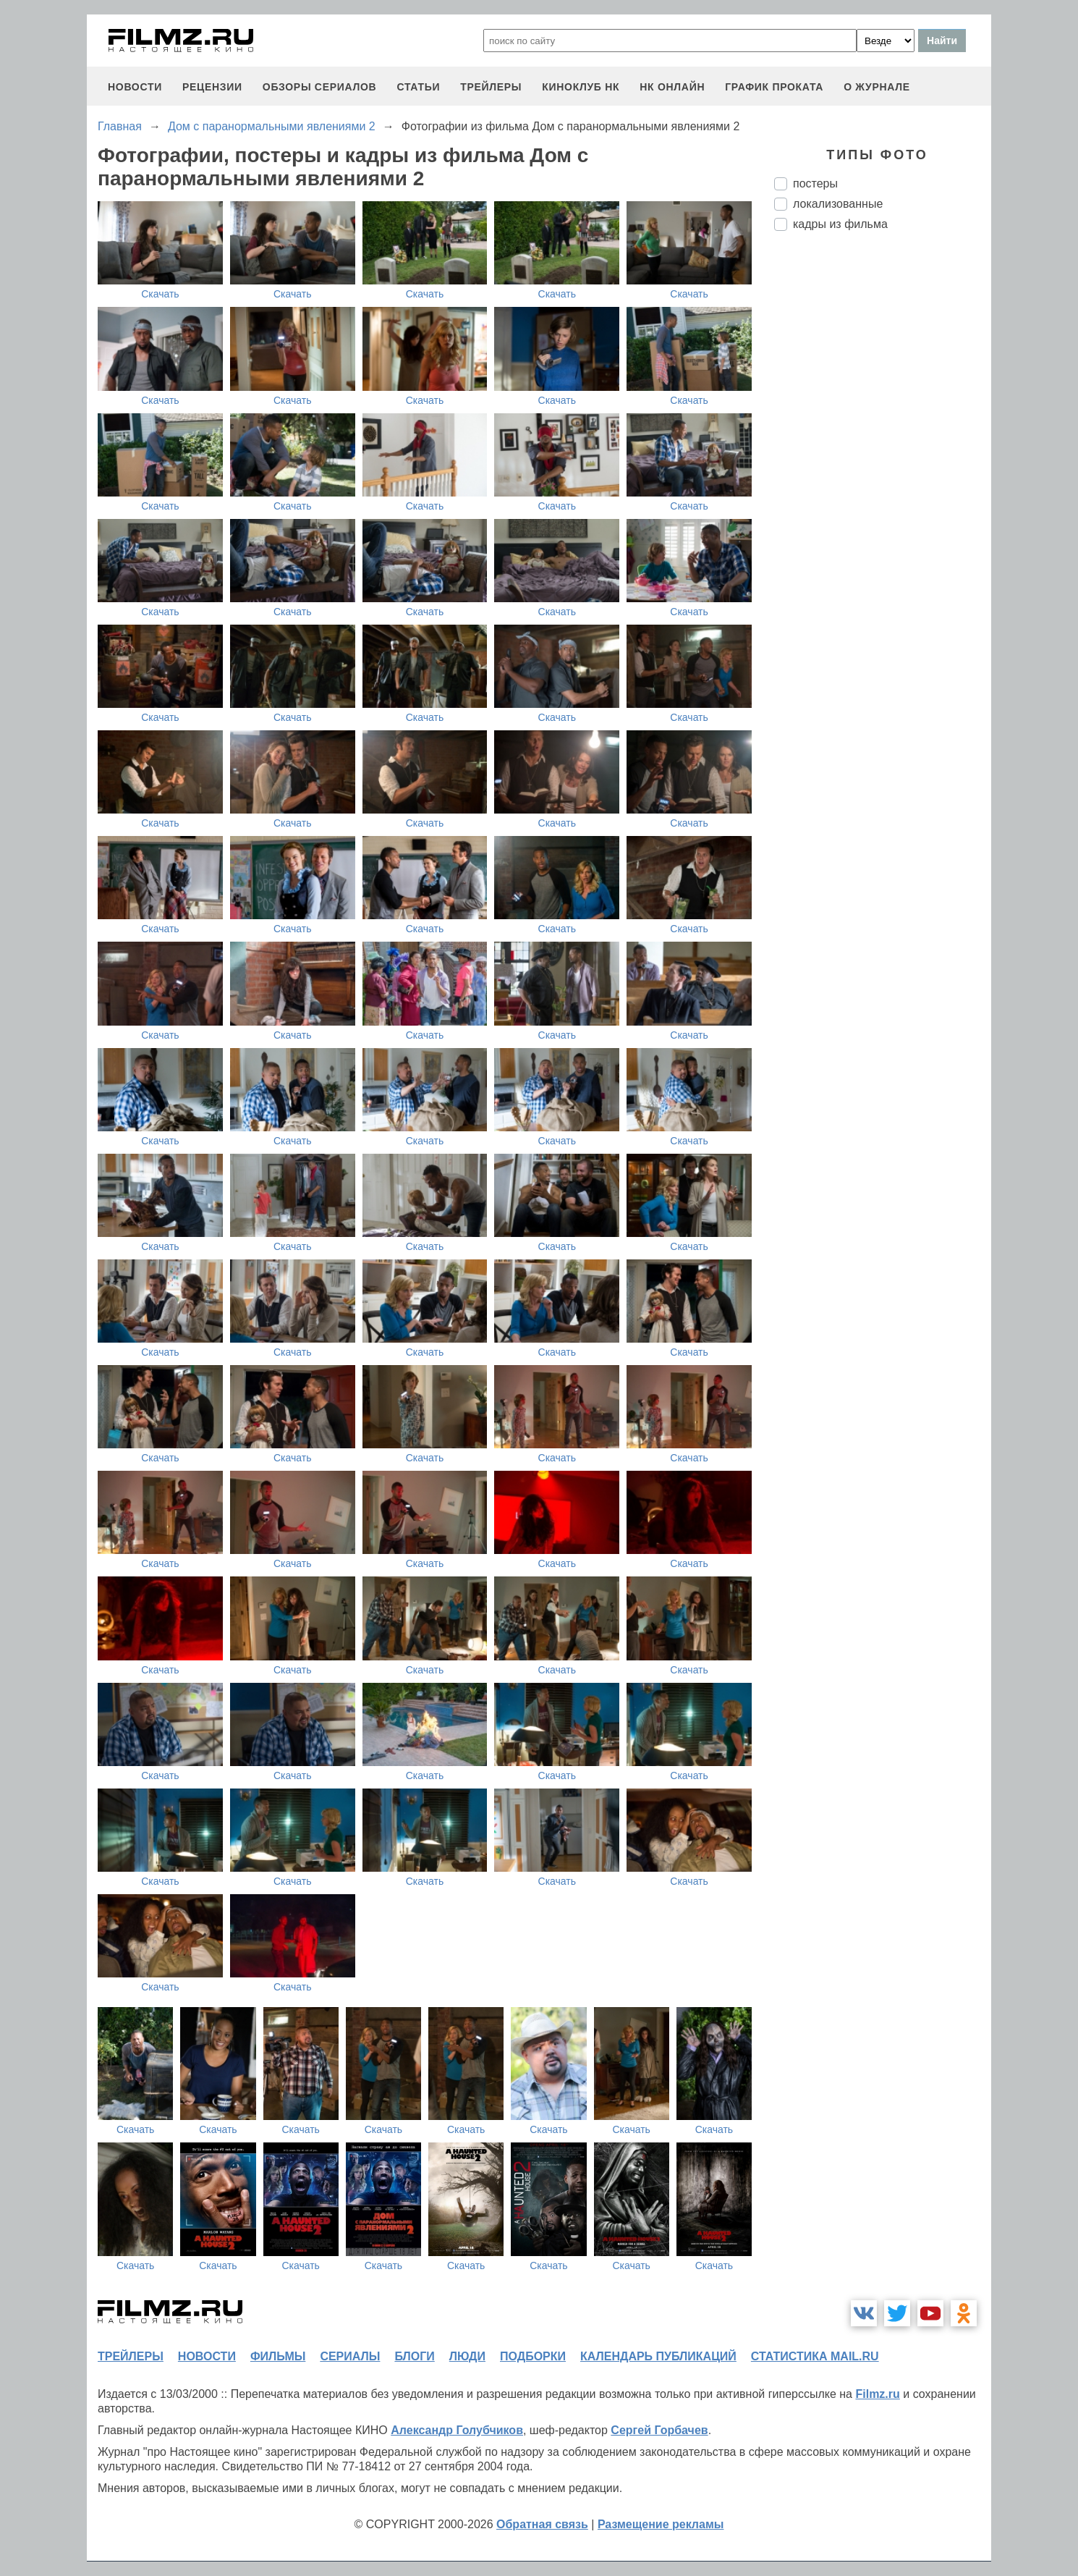 Image resolution: width=1078 pixels, height=2576 pixels. Describe the element at coordinates (659, 2430) in the screenshot. I see `Сергей Горбачев` at that location.